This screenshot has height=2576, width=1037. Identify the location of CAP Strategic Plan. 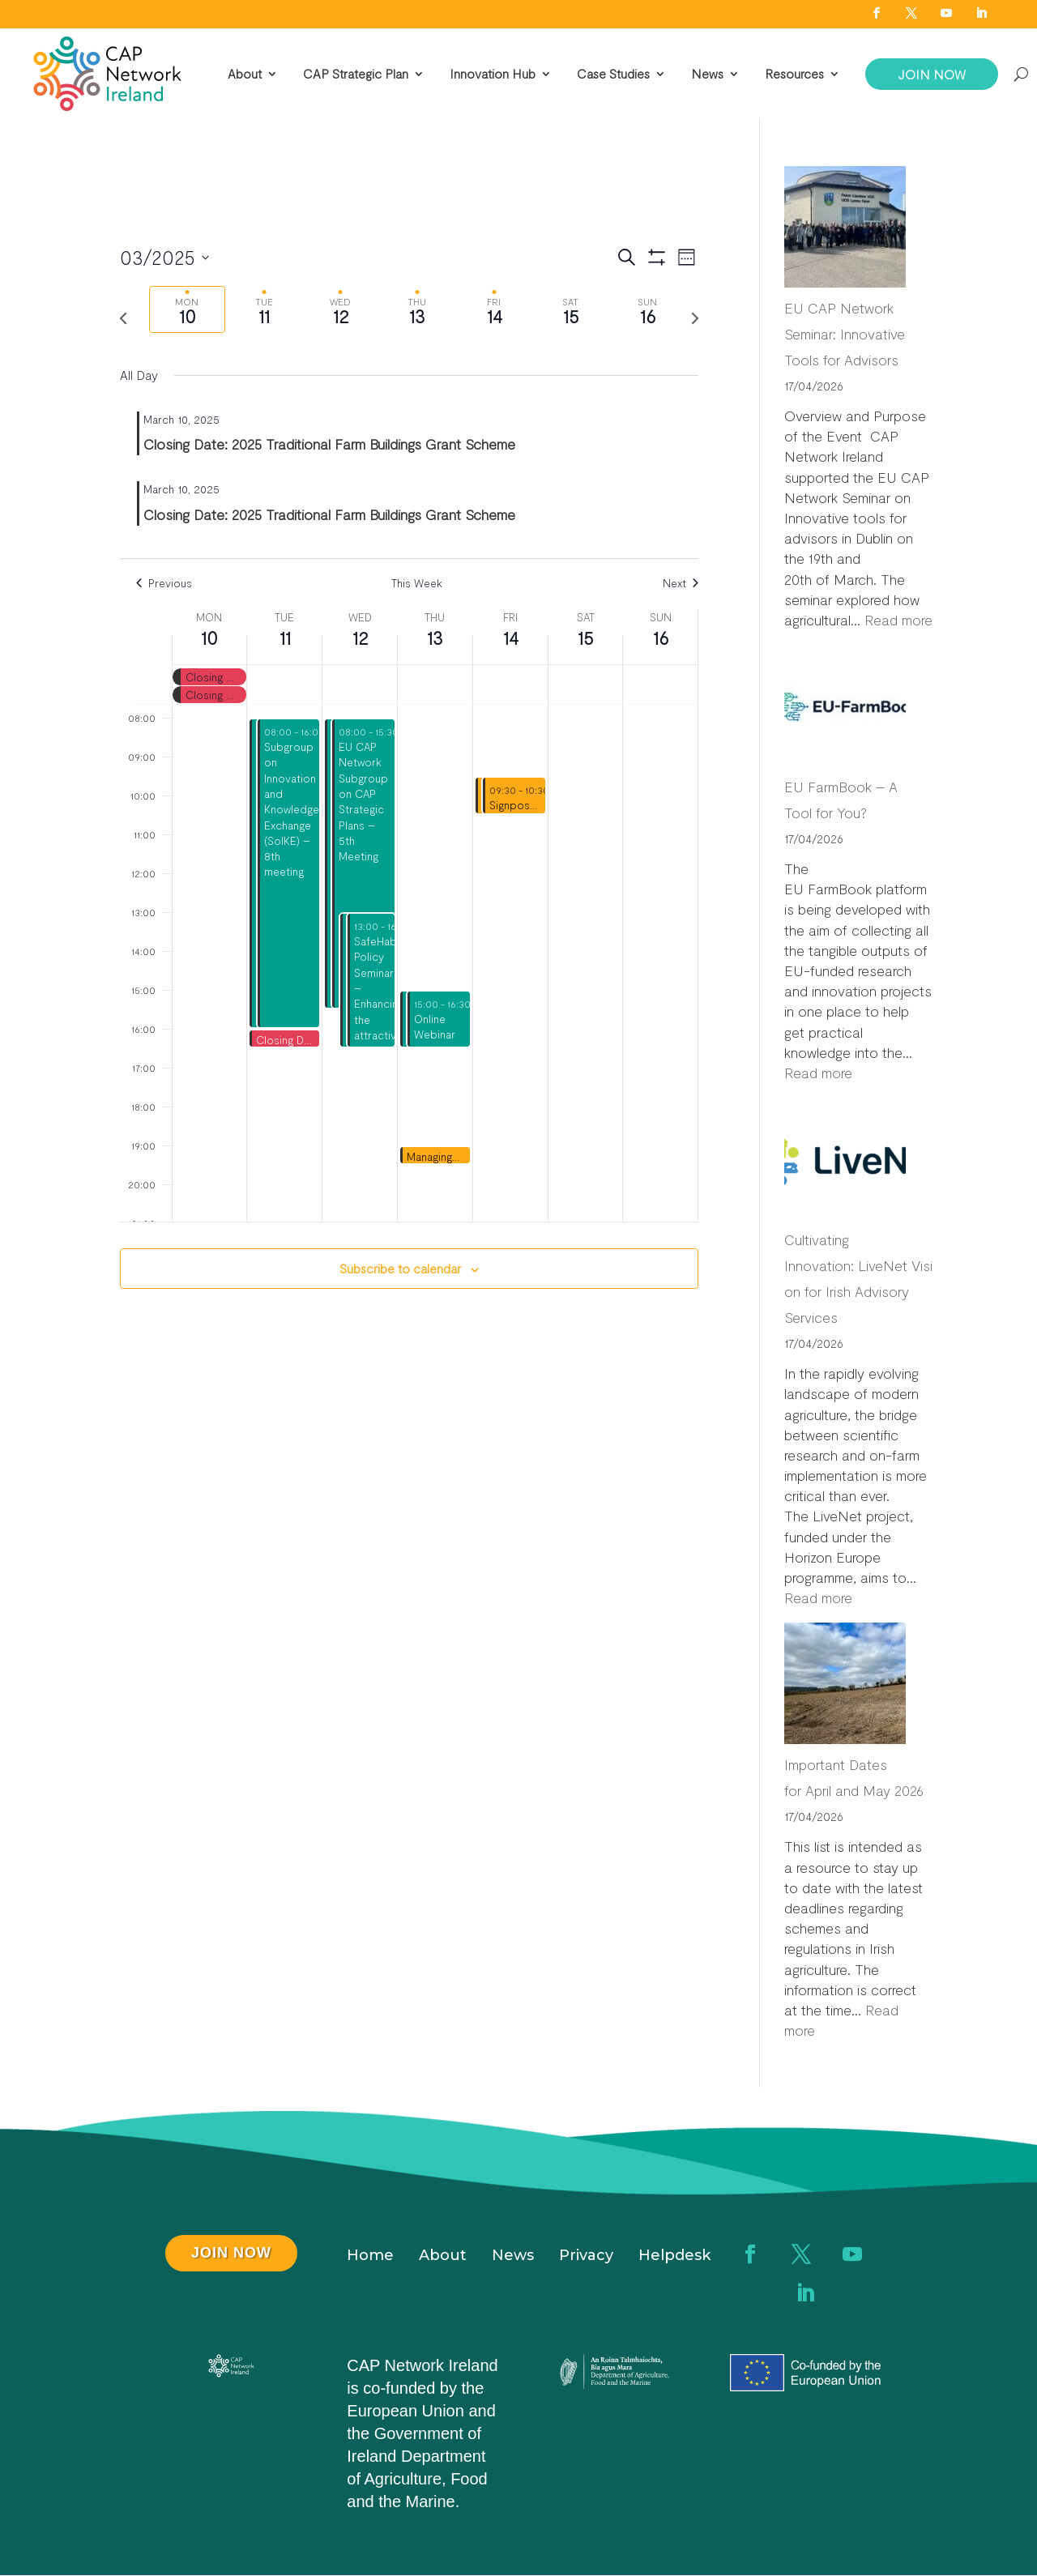
(355, 73).